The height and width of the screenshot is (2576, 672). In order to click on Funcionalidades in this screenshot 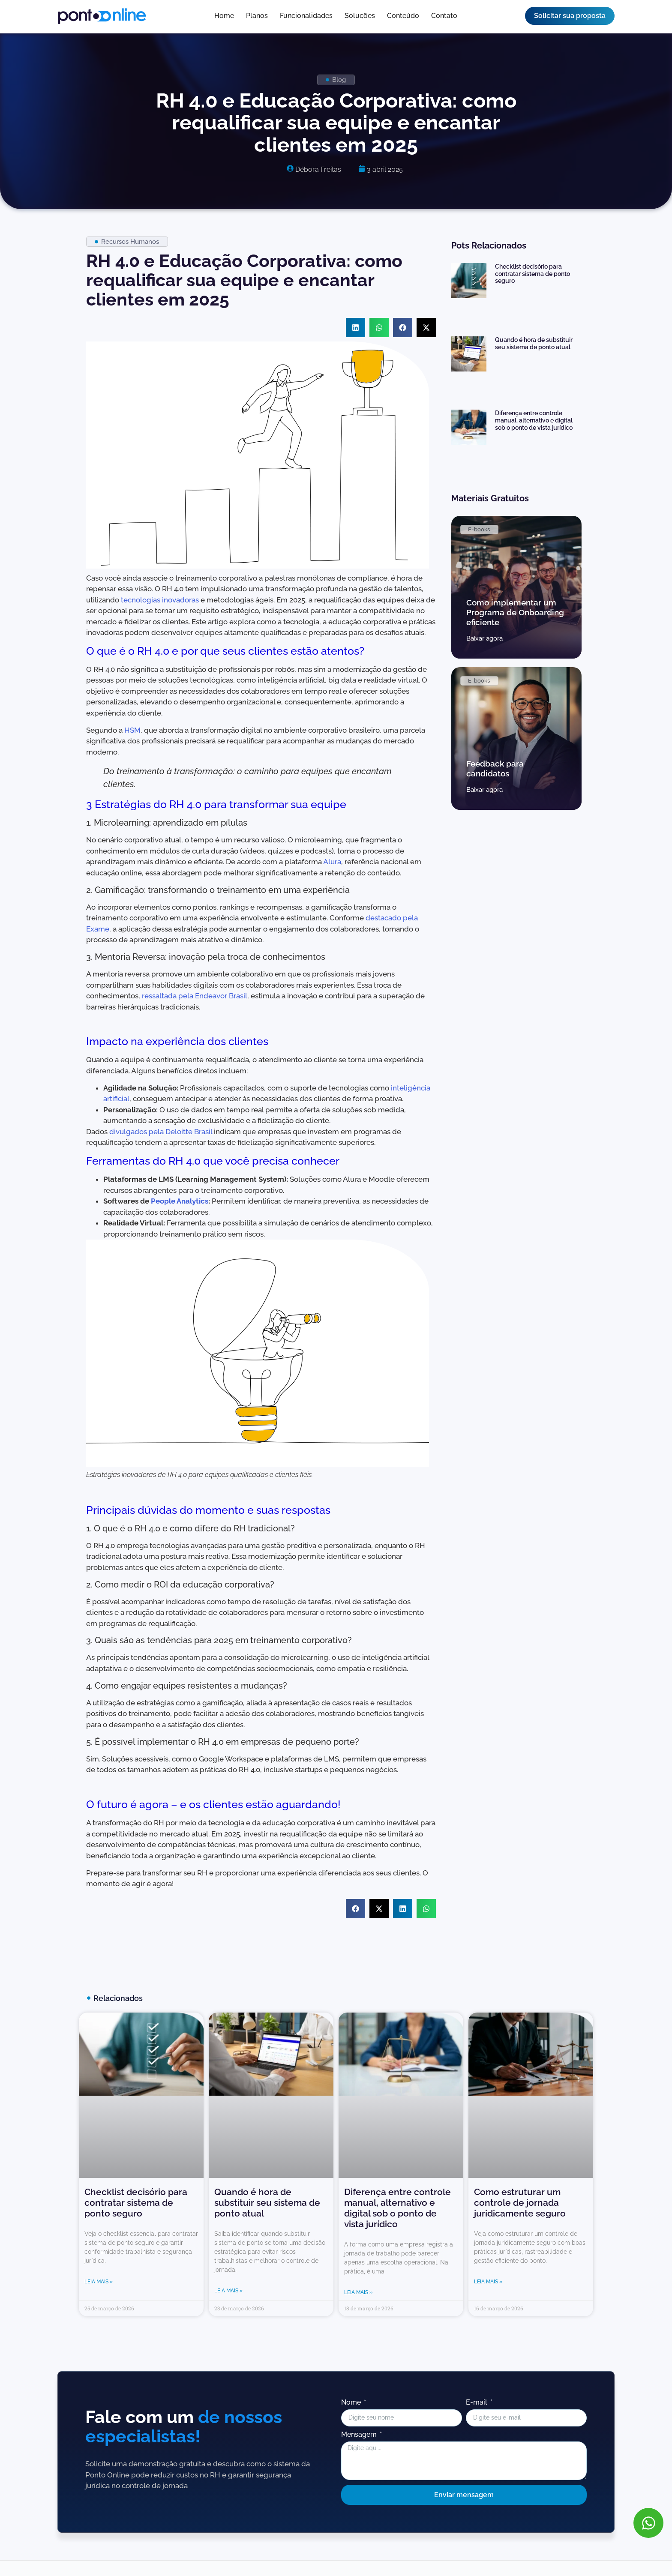, I will do `click(306, 16)`.